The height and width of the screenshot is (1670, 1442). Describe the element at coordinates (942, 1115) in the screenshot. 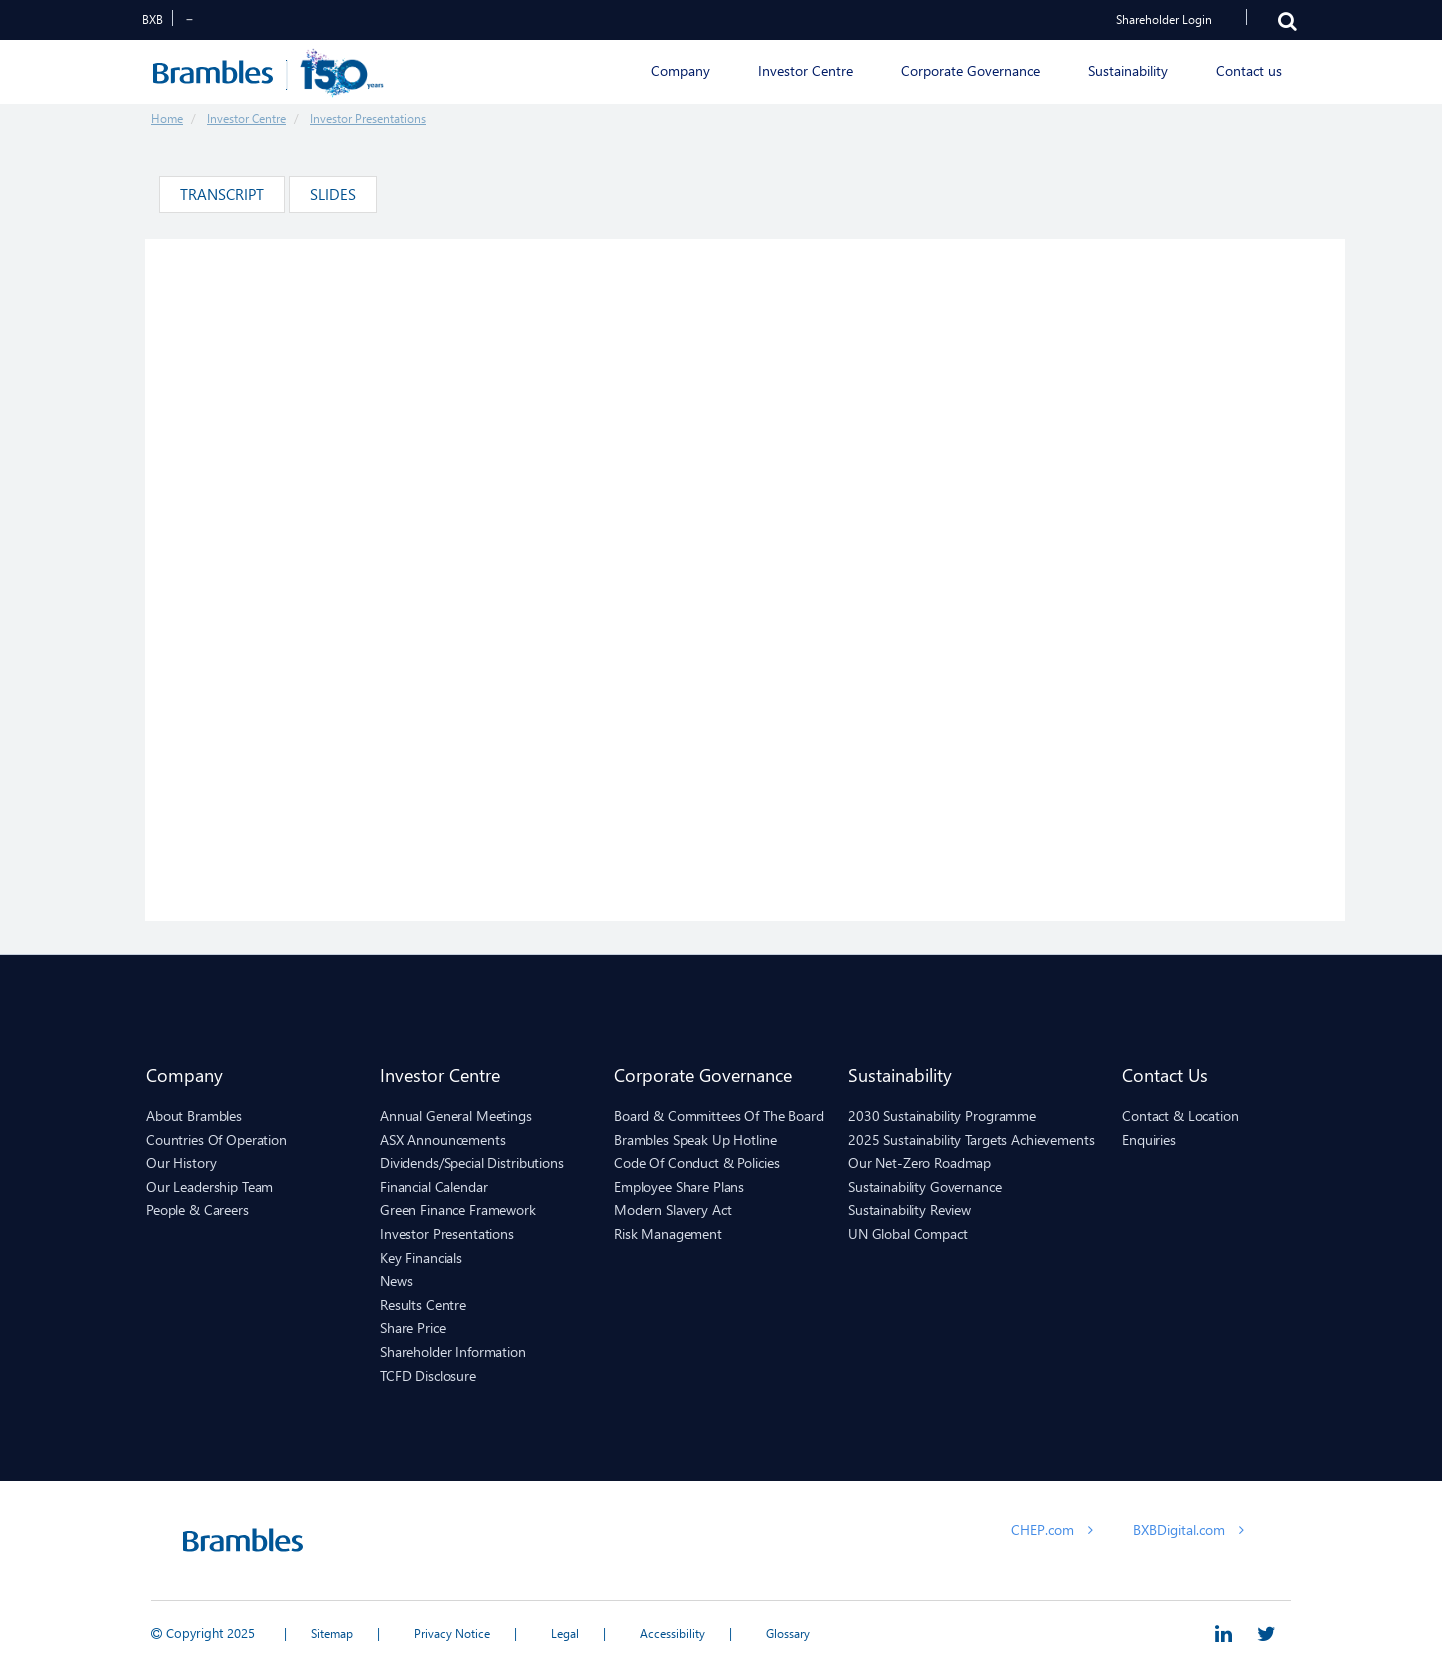

I see `2030 Sustainability Programme` at that location.